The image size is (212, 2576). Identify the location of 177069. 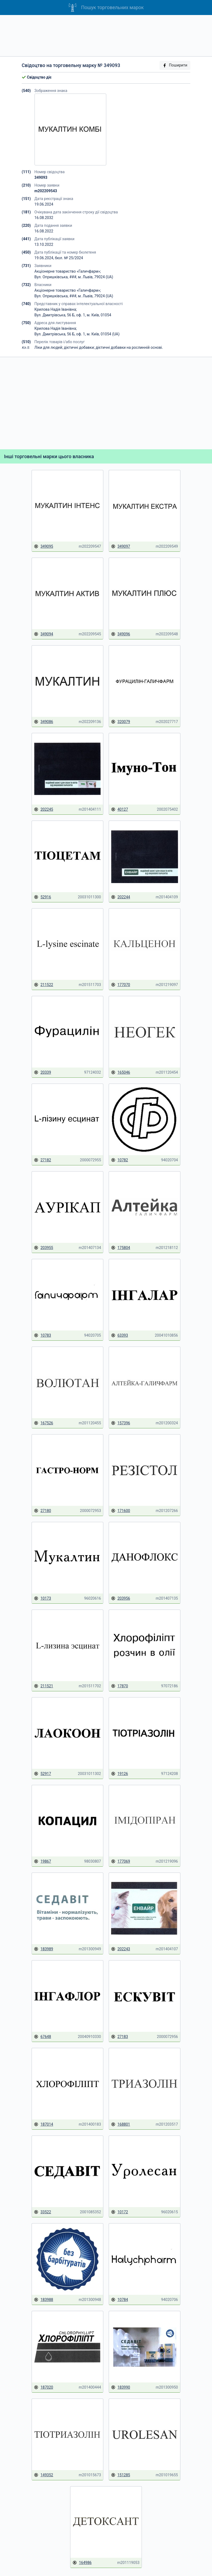
(120, 1861).